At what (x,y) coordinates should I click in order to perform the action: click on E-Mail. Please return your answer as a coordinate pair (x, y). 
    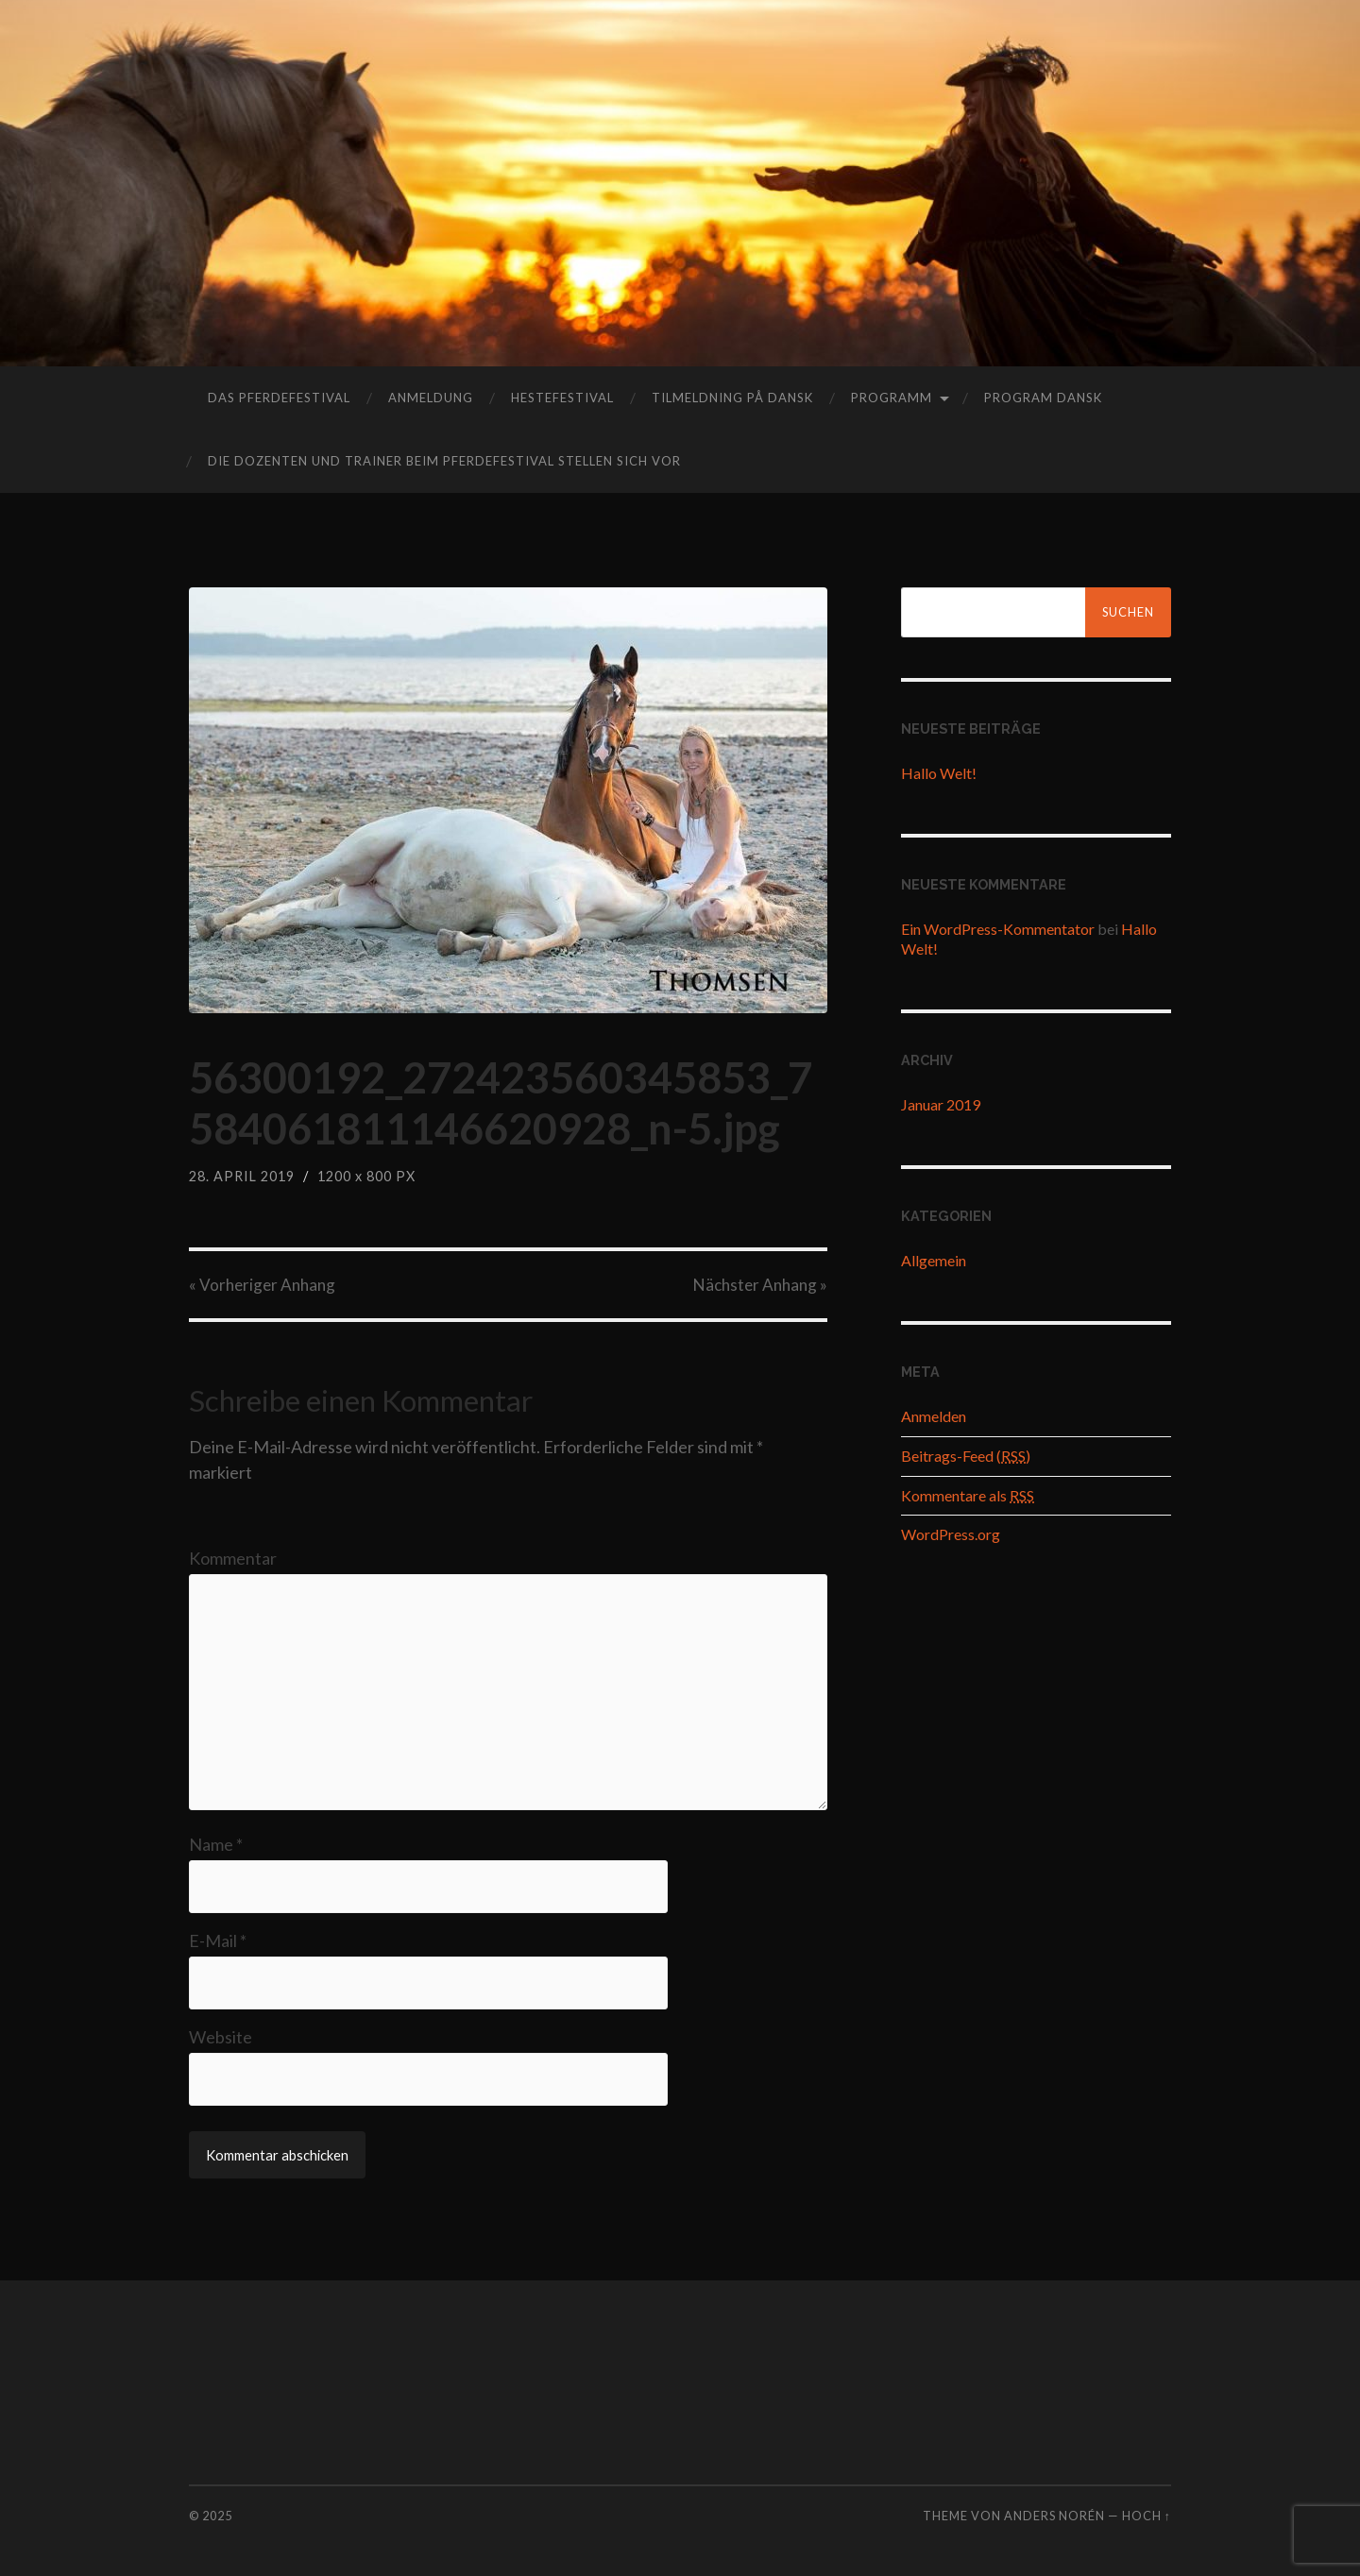
    Looking at the image, I should click on (217, 1940).